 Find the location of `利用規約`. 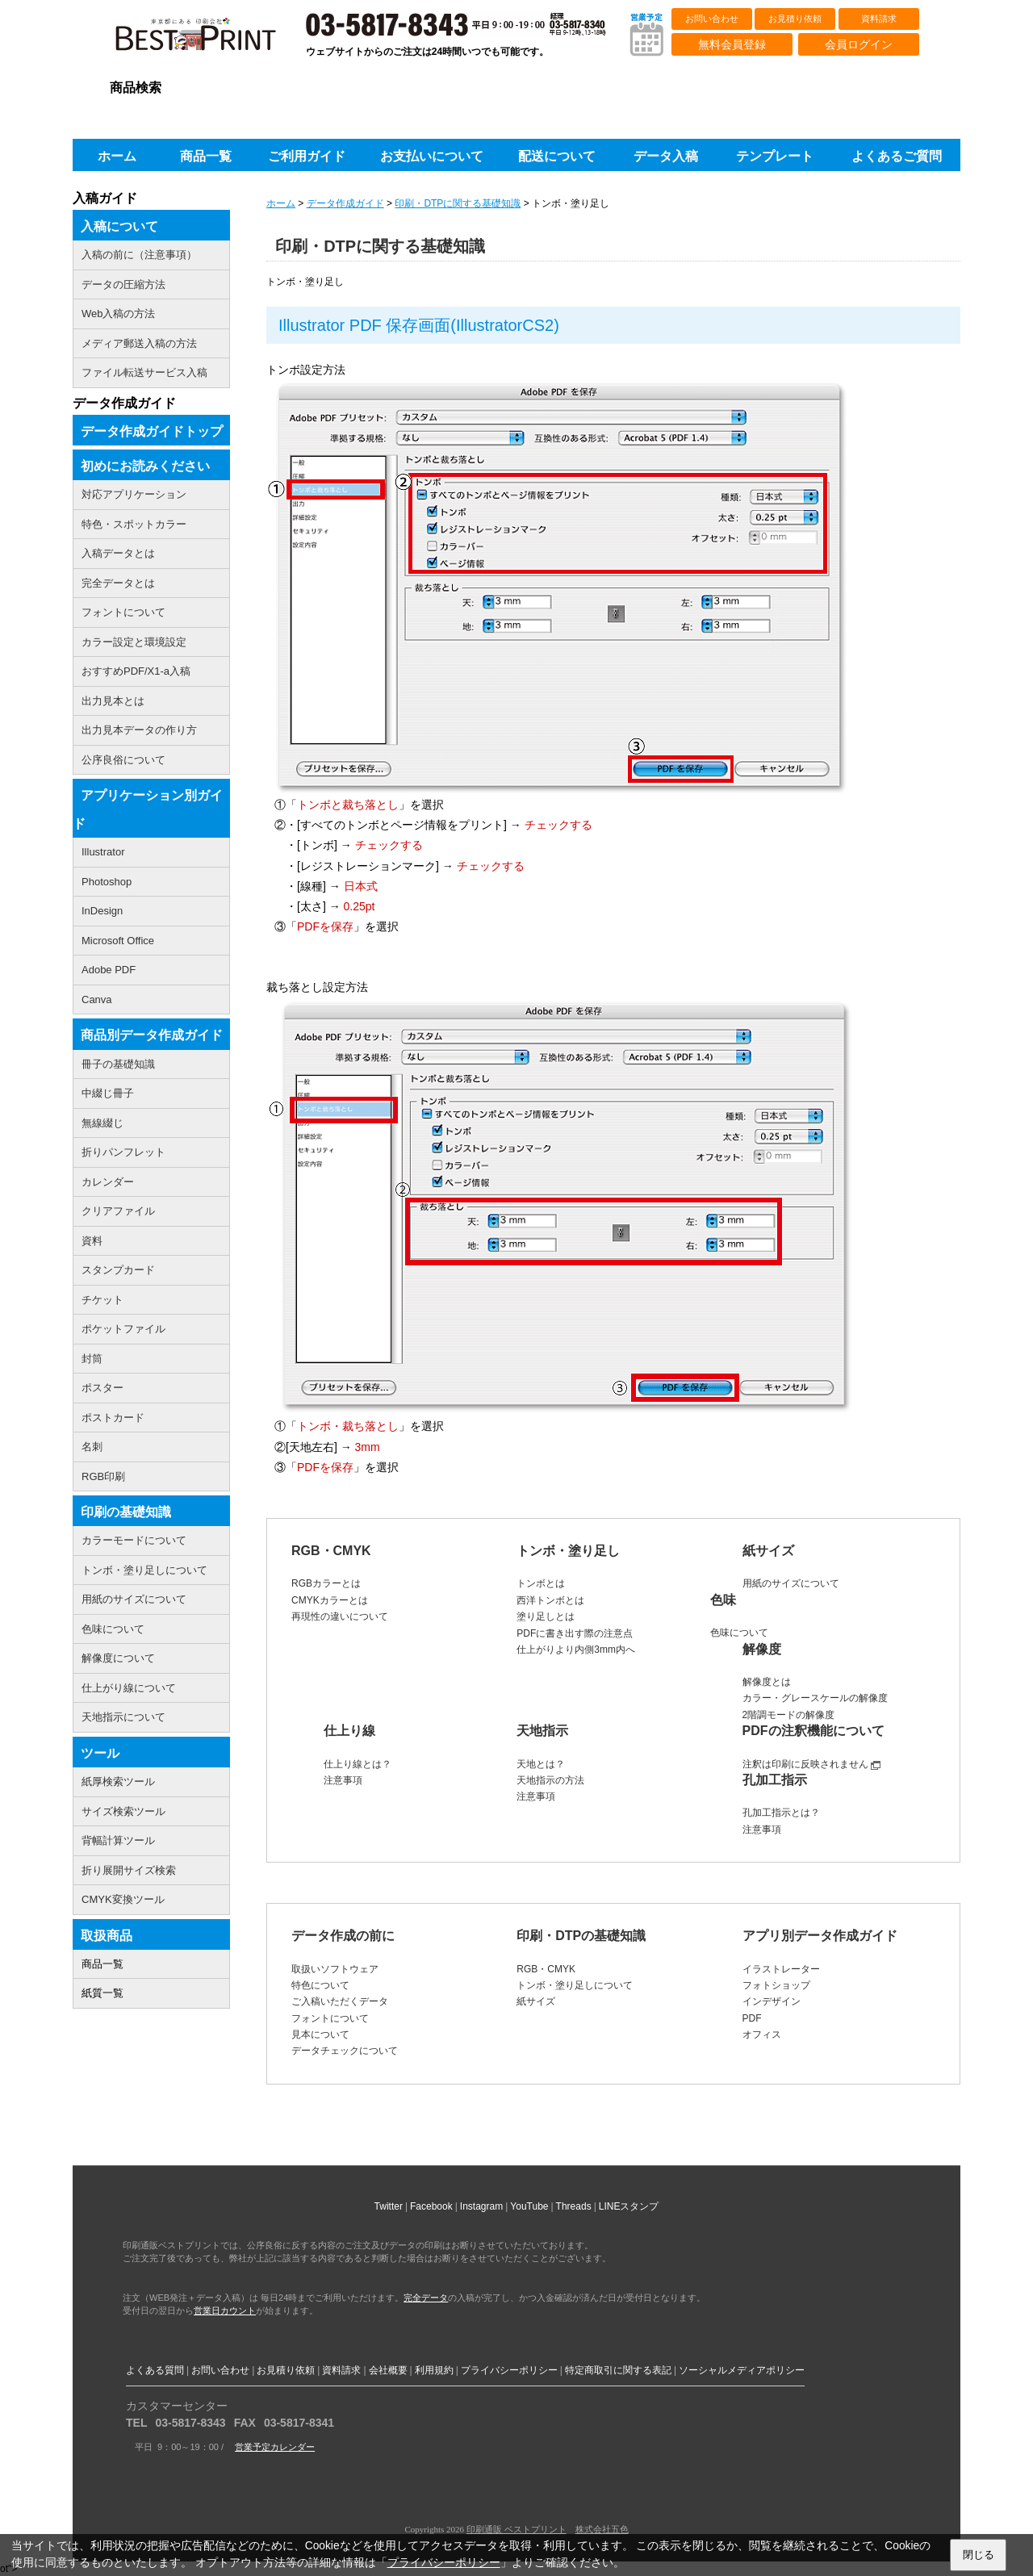

利用規約 is located at coordinates (434, 2370).